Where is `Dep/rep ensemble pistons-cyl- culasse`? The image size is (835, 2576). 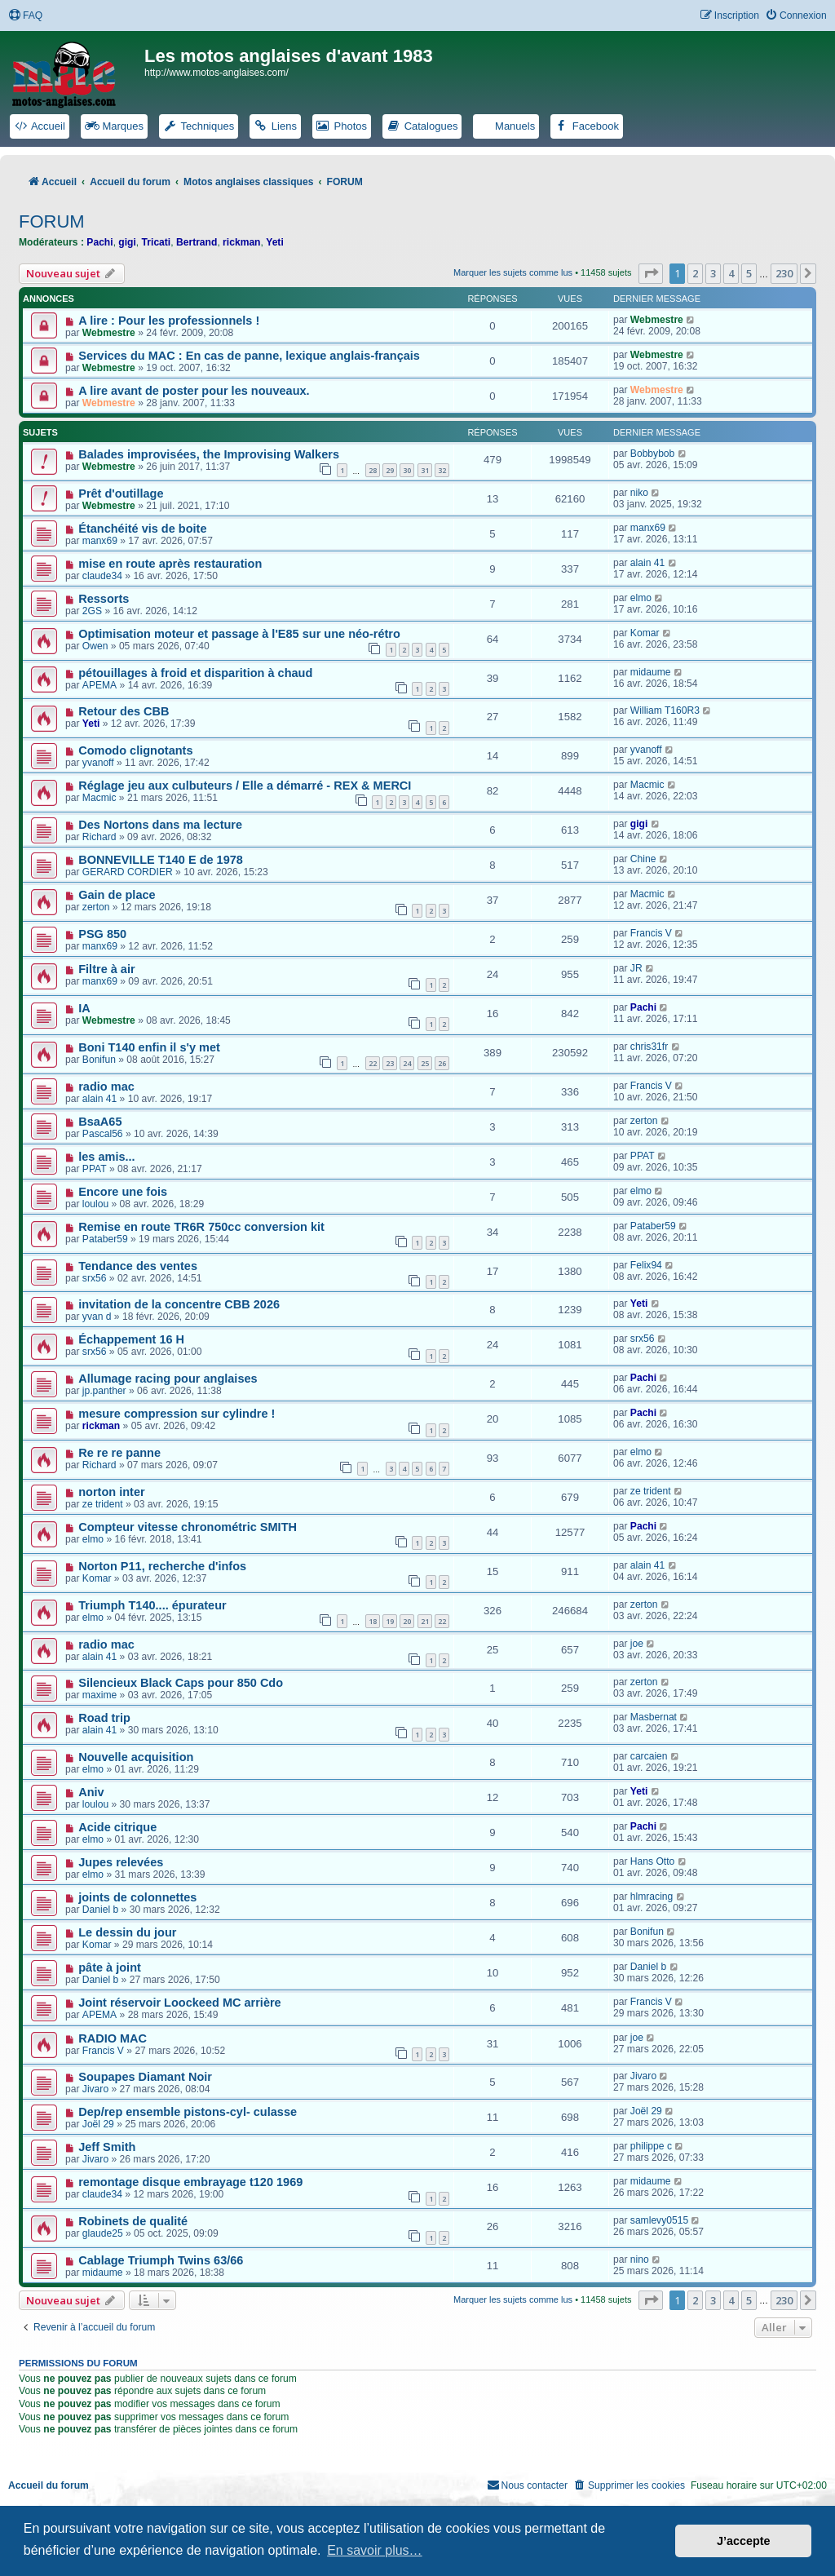 Dep/rep ensemble pistons-cyl- culasse is located at coordinates (187, 2111).